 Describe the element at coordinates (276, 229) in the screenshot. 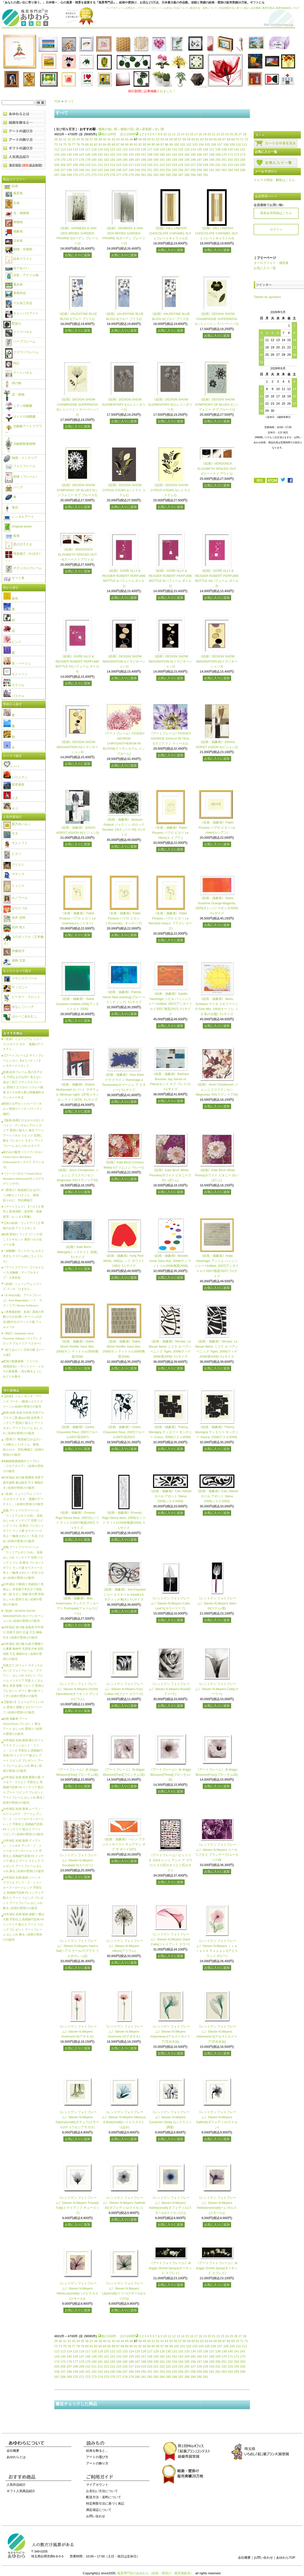

I see `ログイン` at that location.